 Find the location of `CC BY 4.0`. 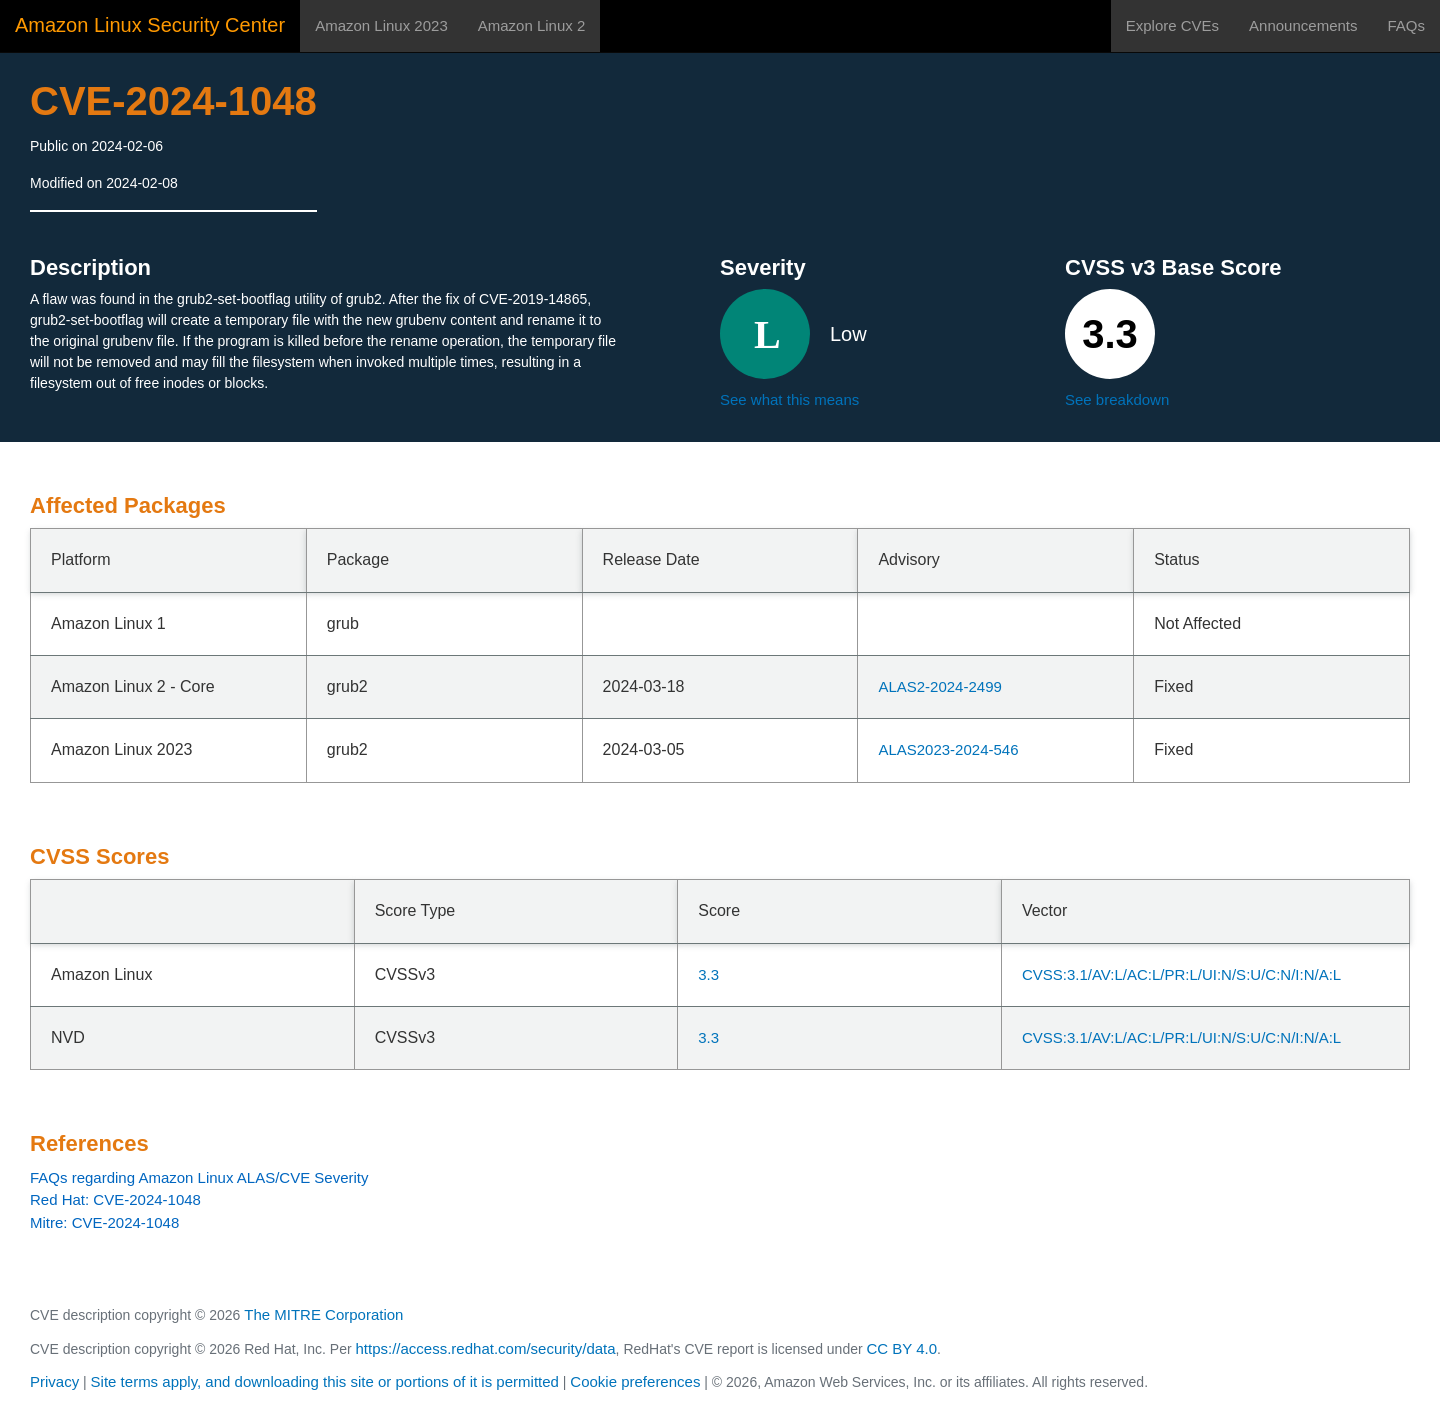

CC BY 4.0 is located at coordinates (902, 1348).